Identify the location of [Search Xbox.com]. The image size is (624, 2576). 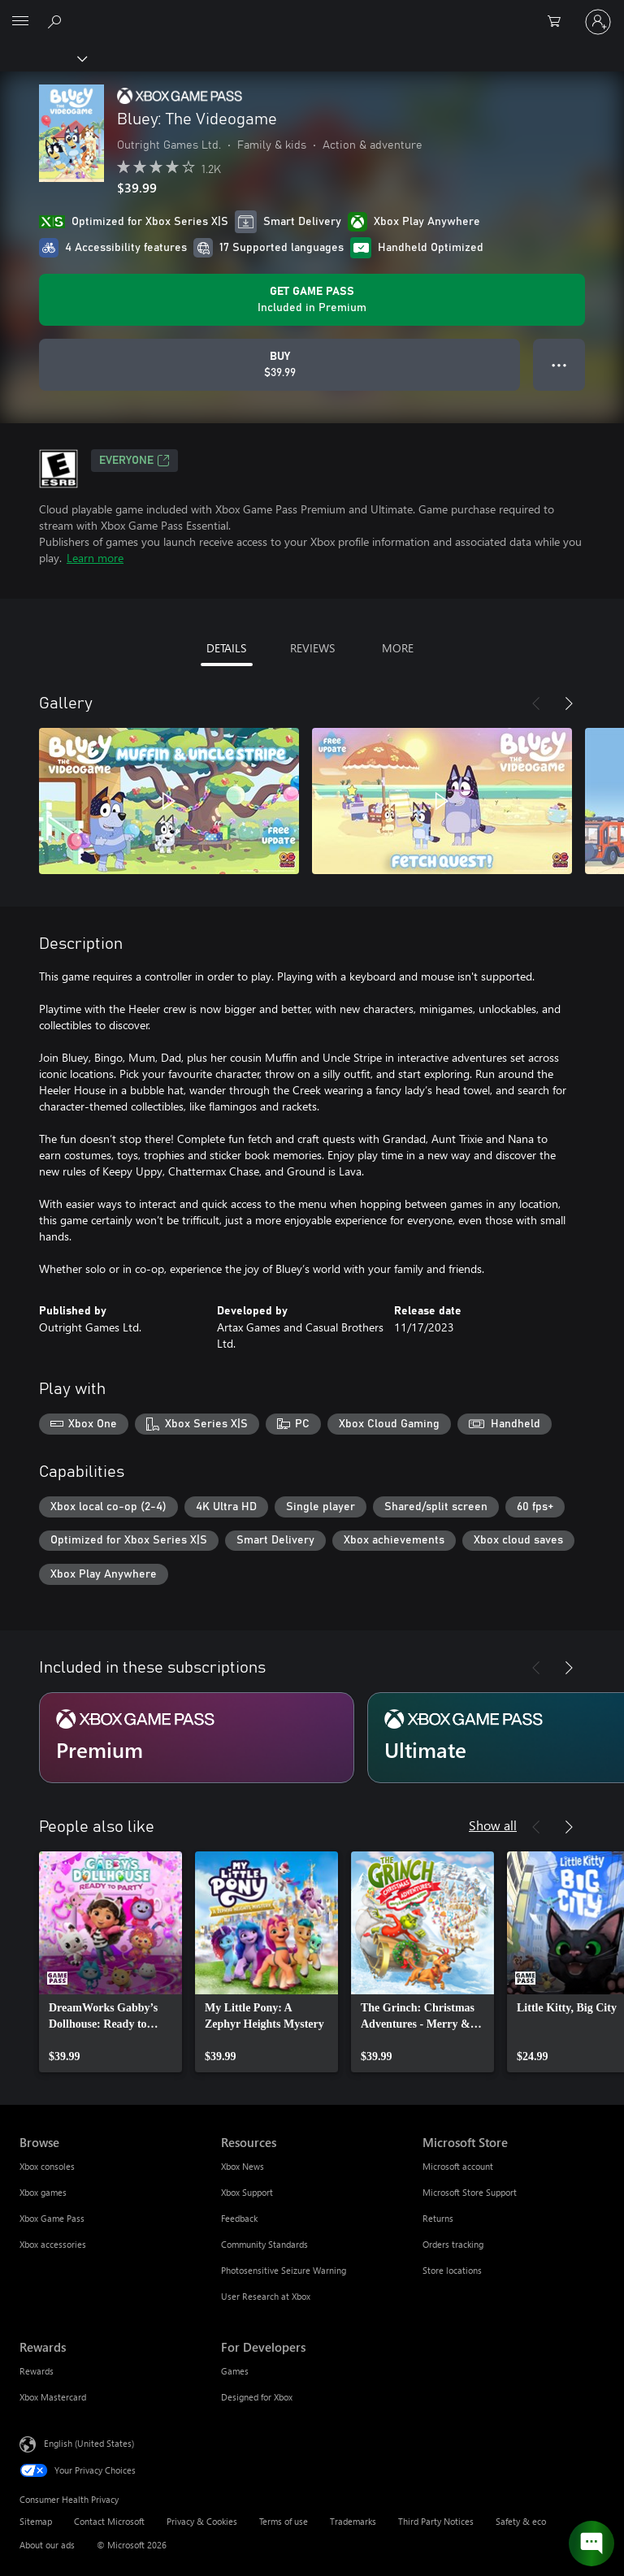
(57, 21).